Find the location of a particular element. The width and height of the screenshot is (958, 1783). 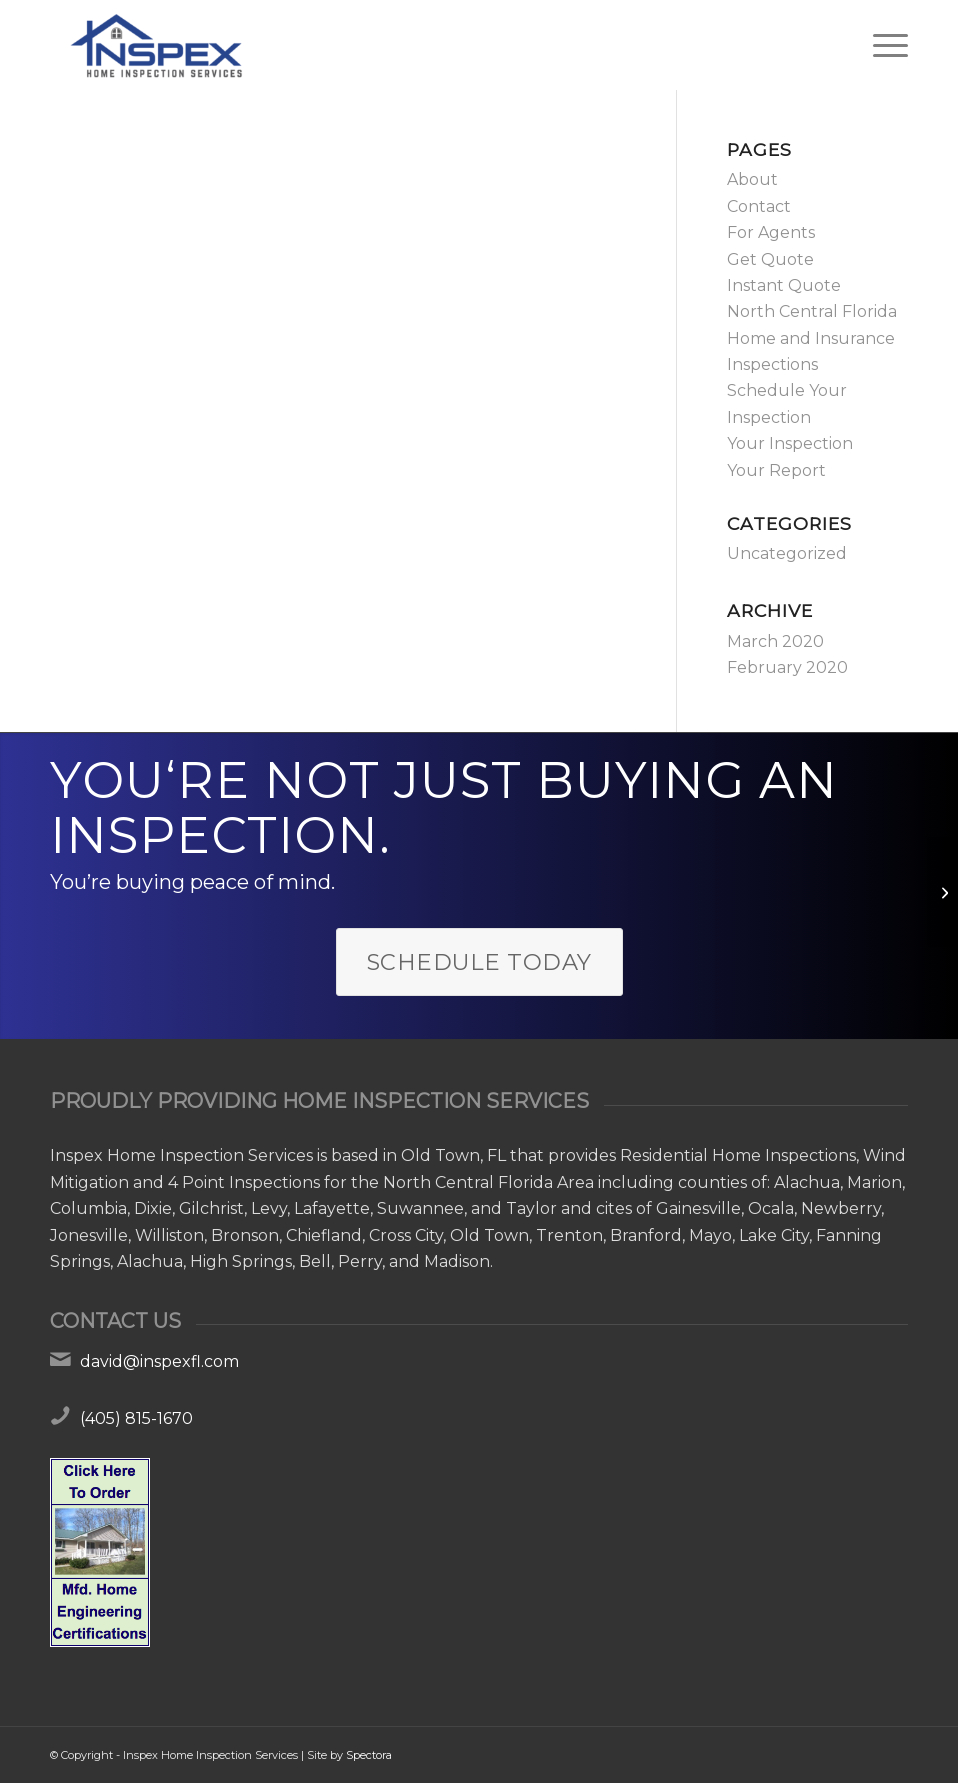

North Central Florida Home and Insurance Inspections is located at coordinates (812, 338).